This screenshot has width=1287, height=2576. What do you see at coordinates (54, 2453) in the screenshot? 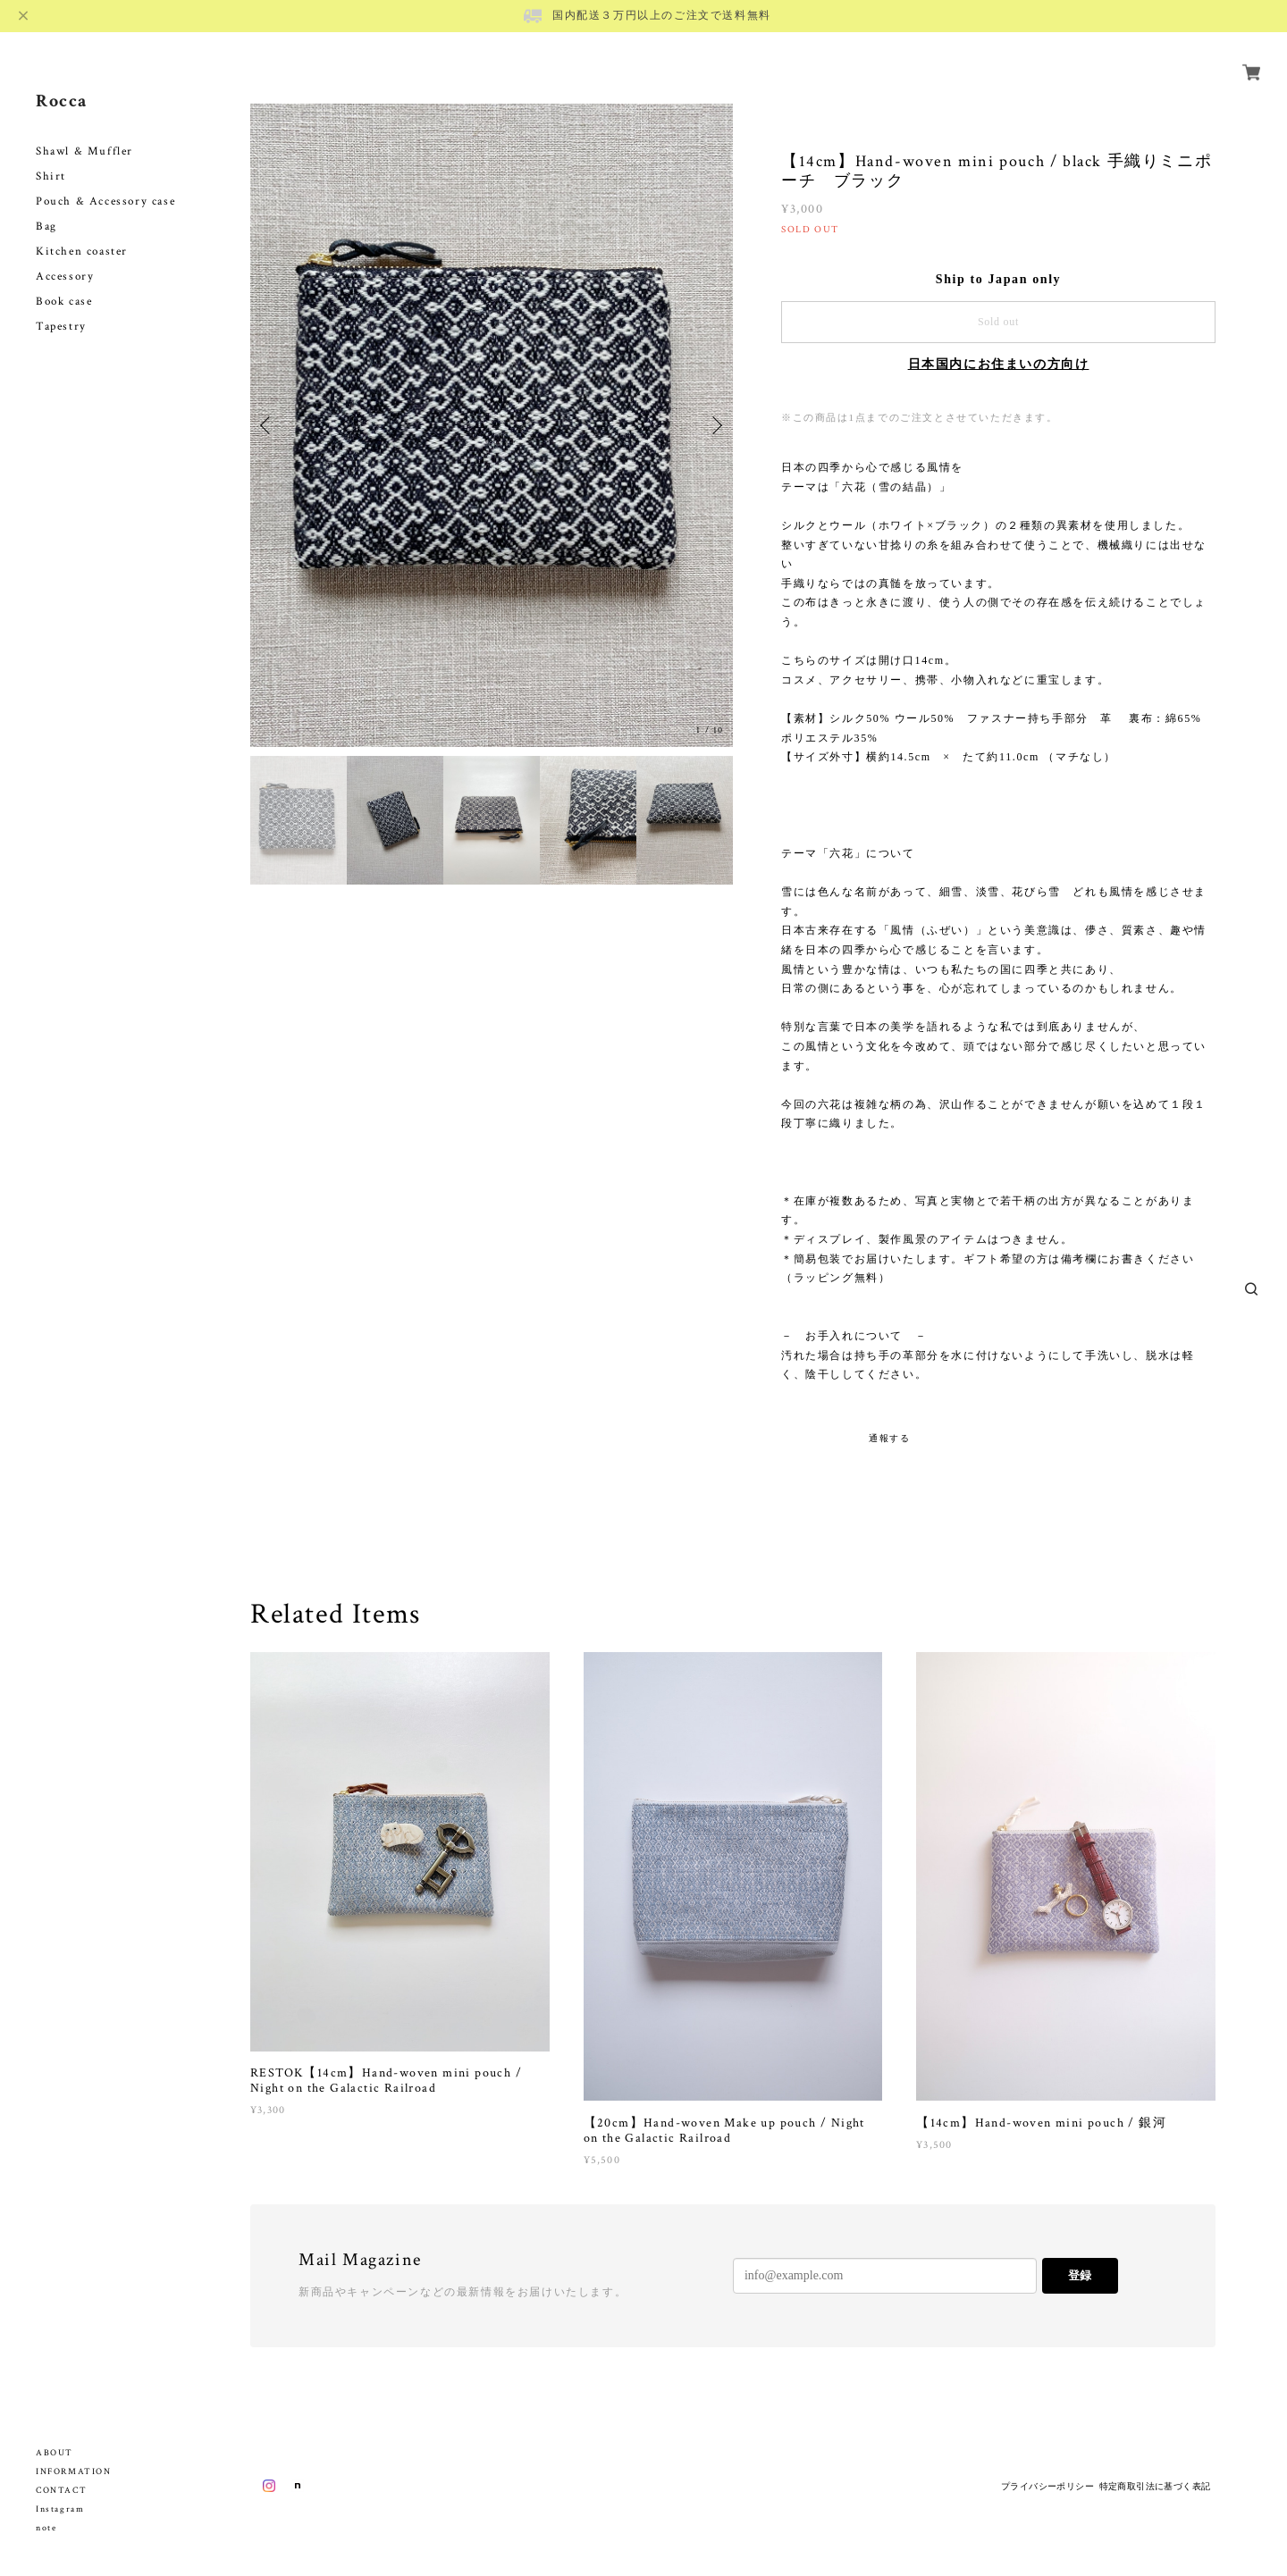
I see `ABOUT` at bounding box center [54, 2453].